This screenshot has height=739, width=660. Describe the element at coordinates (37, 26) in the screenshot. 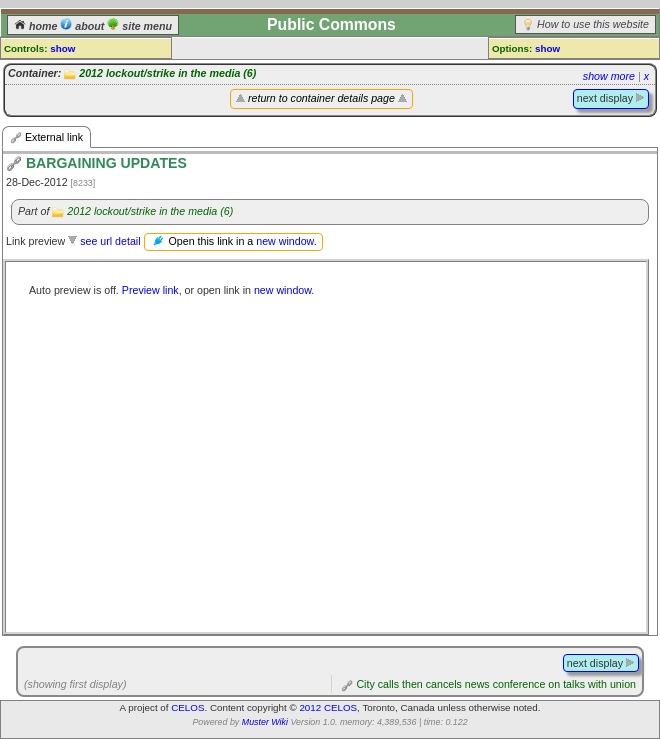

I see `home` at that location.